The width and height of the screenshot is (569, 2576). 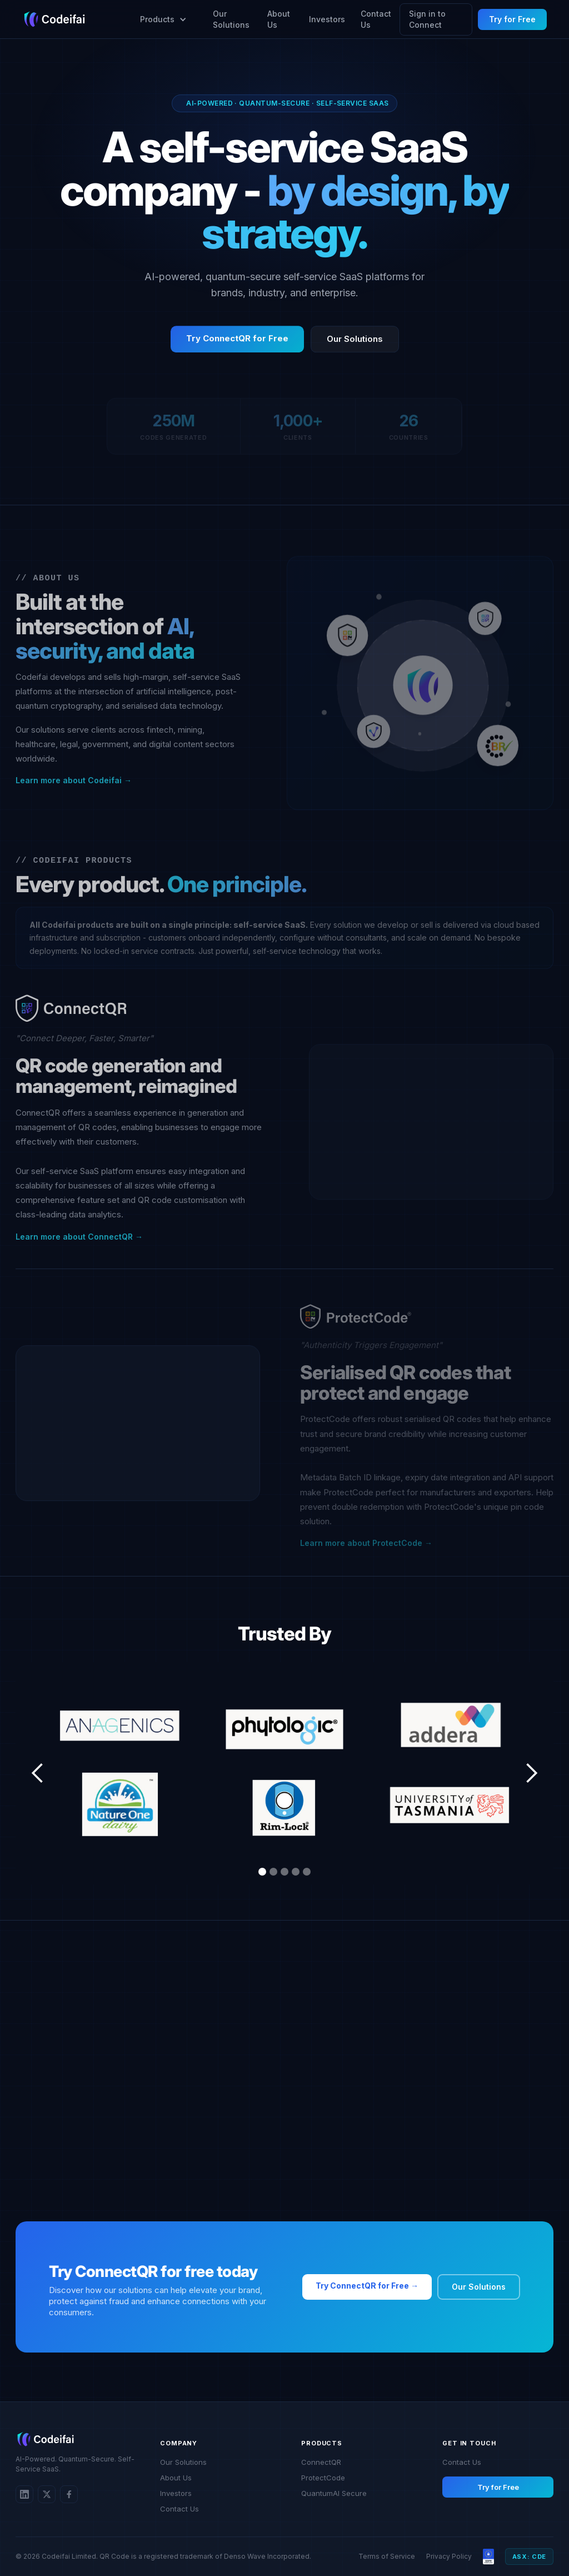 I want to click on Try ConnectQR for Free →, so click(x=367, y=2285).